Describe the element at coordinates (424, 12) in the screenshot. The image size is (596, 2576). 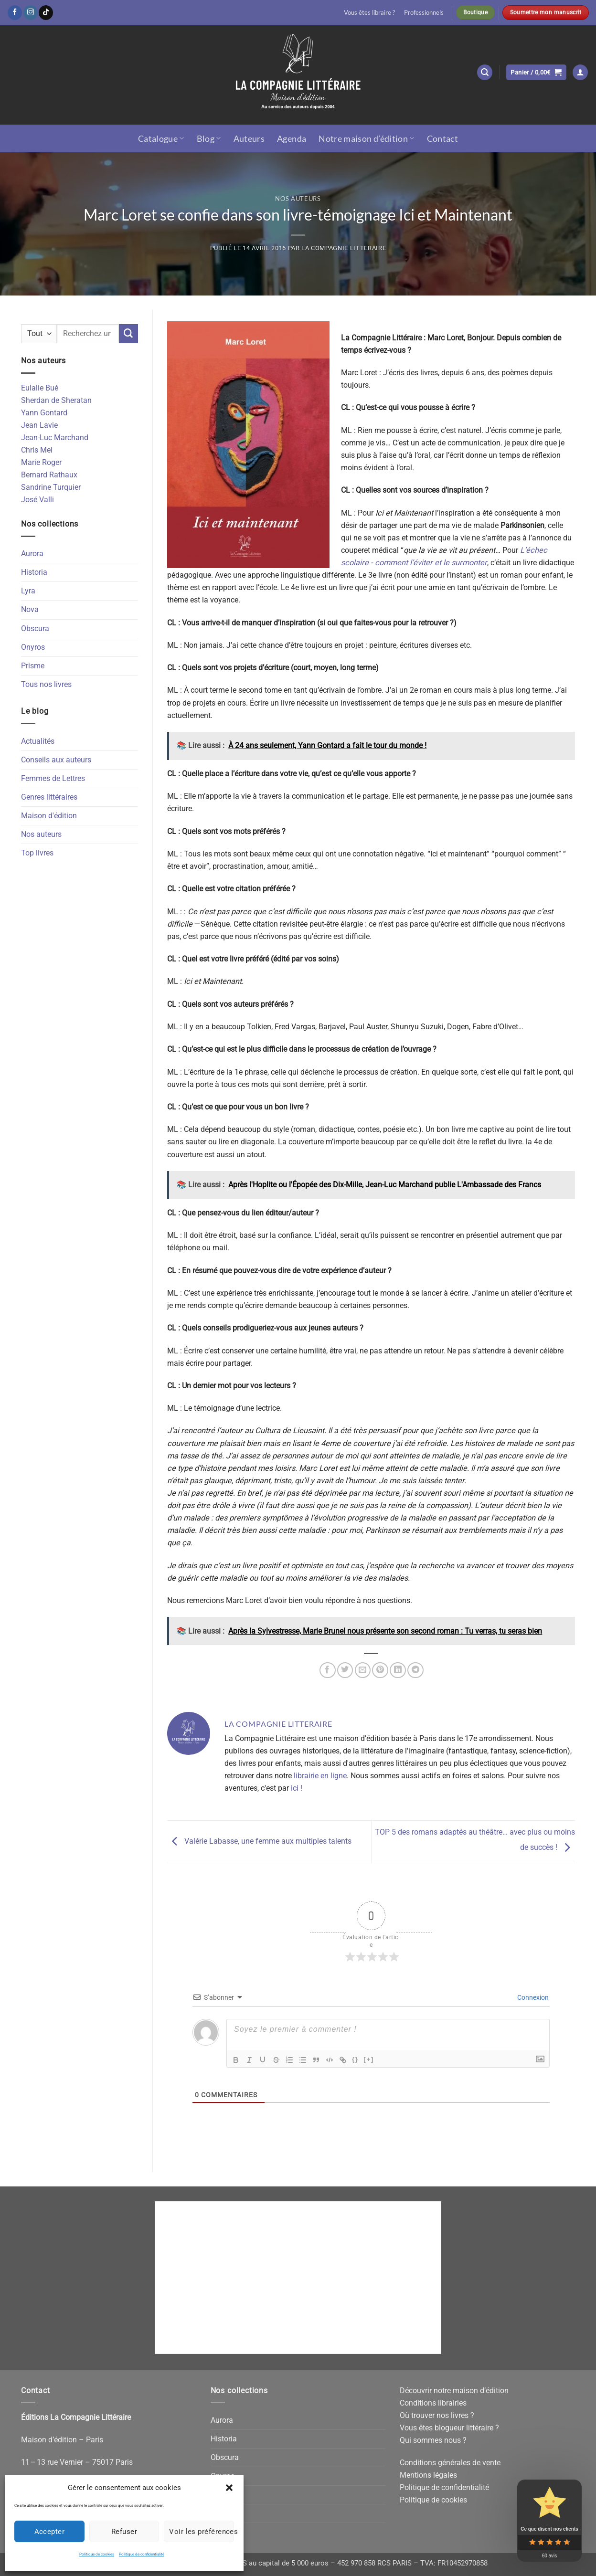
I see `Professionnels` at that location.